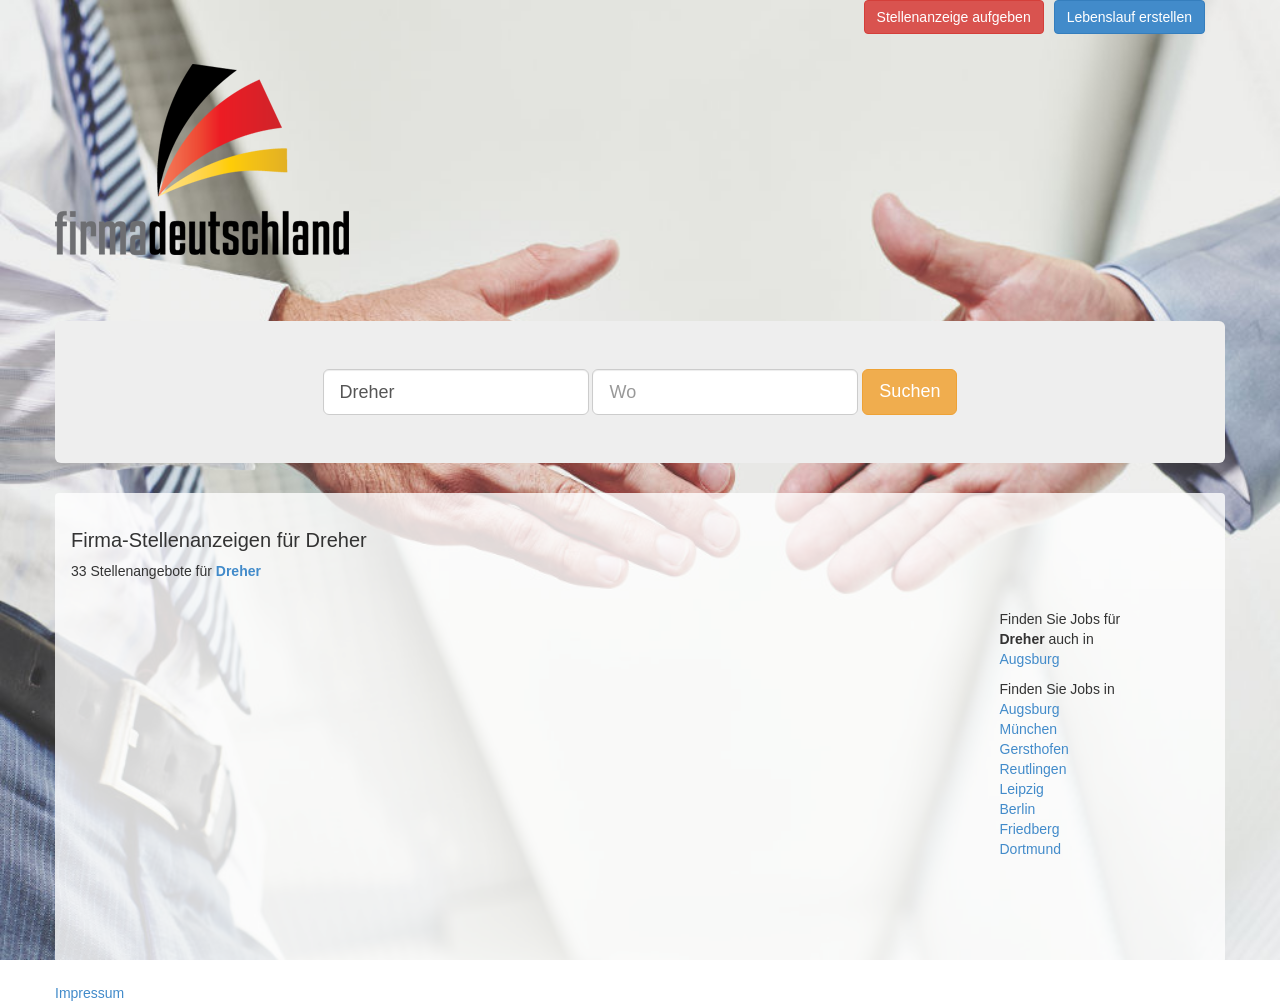  What do you see at coordinates (1030, 849) in the screenshot?
I see `Dortmund` at bounding box center [1030, 849].